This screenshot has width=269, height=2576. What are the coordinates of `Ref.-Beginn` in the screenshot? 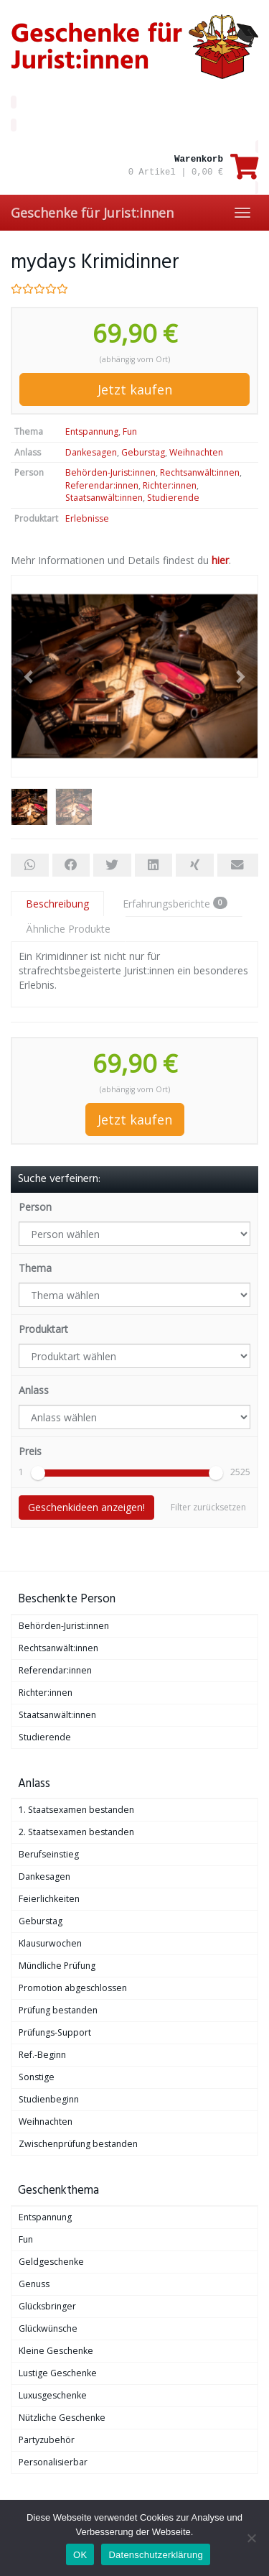 It's located at (42, 2055).